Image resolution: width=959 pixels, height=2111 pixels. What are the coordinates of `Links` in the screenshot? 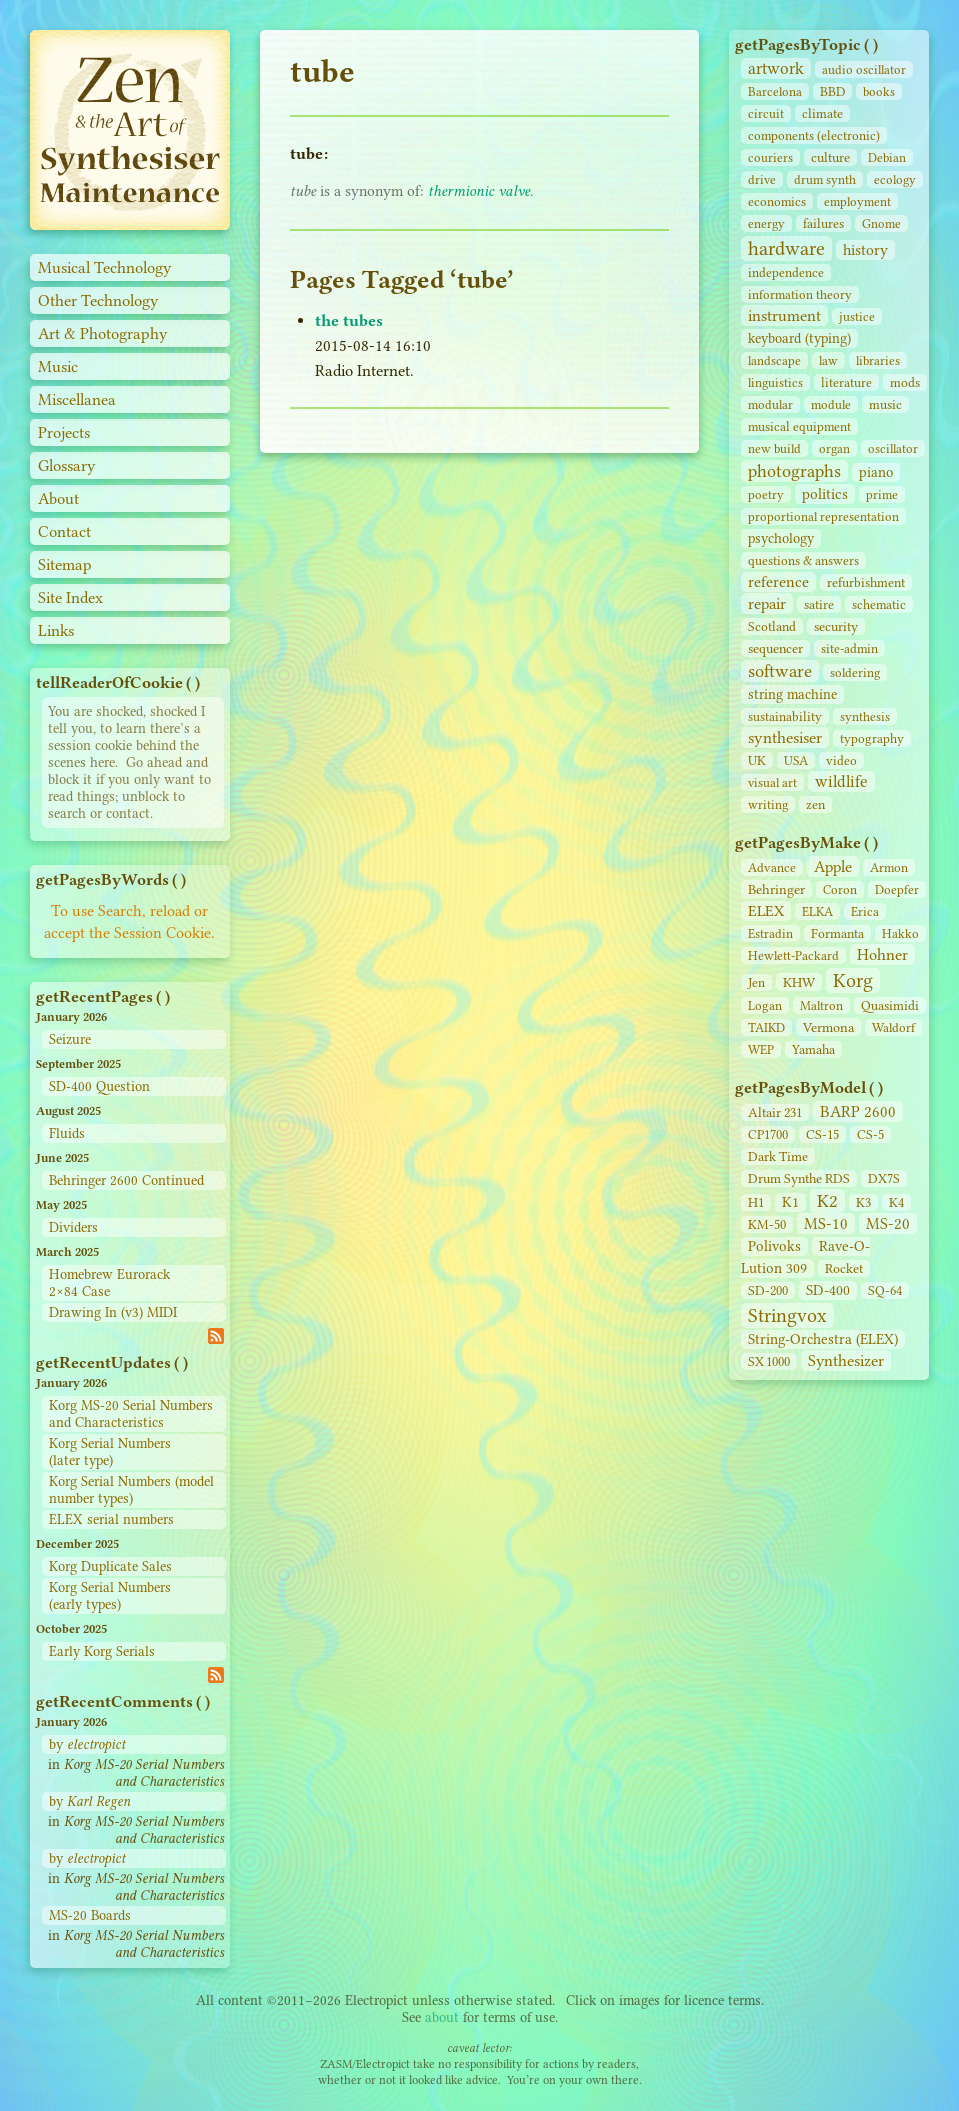 It's located at (56, 630).